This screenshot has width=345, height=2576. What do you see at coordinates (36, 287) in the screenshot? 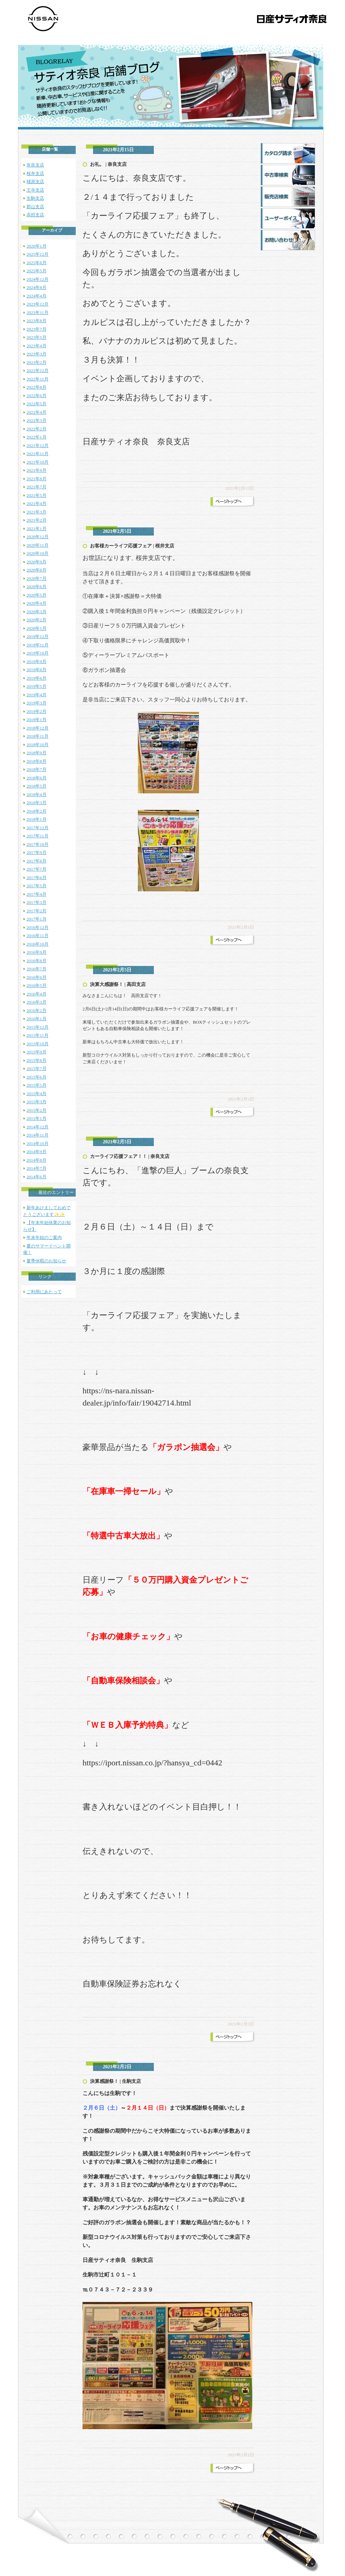
I see `2024年8月` at bounding box center [36, 287].